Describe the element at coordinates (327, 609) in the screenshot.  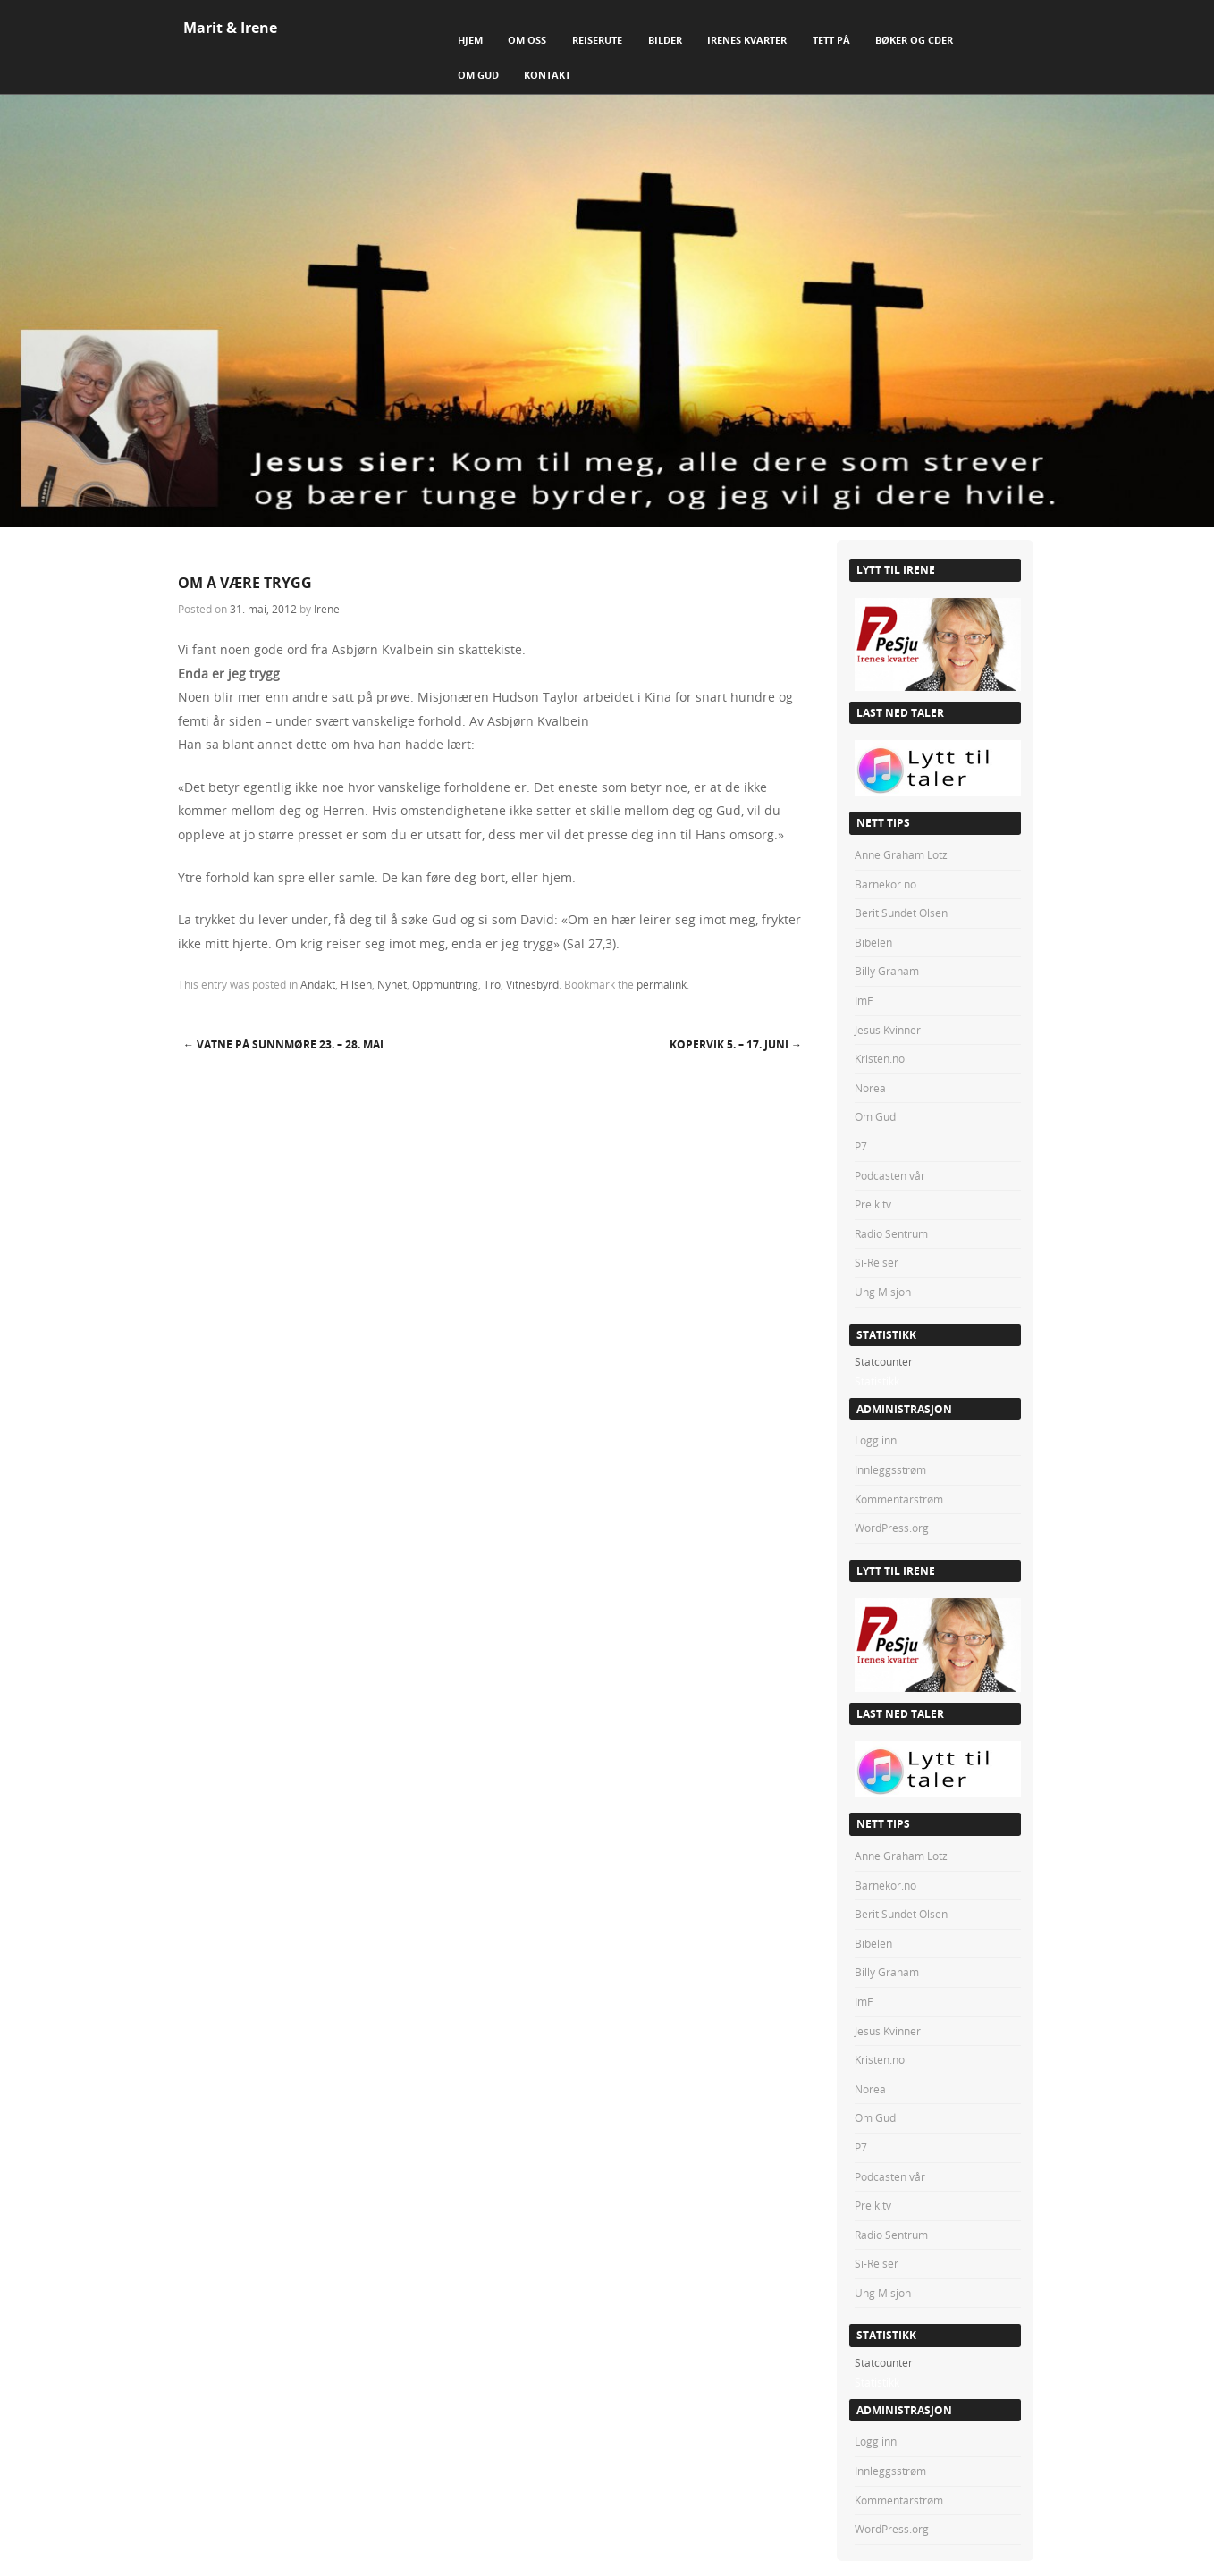
I see `Irene` at that location.